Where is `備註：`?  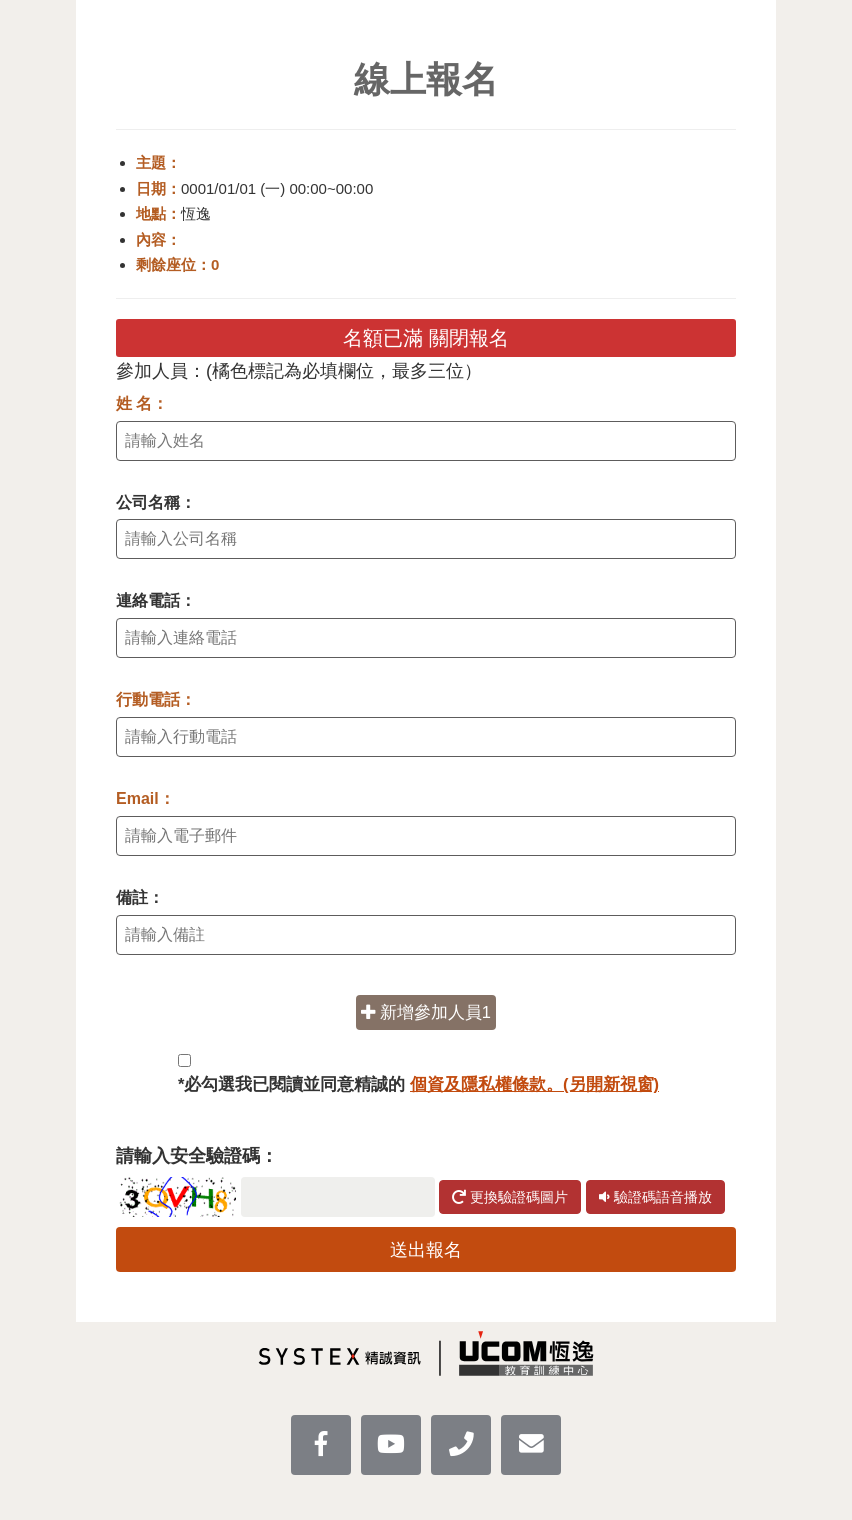 備註： is located at coordinates (140, 897).